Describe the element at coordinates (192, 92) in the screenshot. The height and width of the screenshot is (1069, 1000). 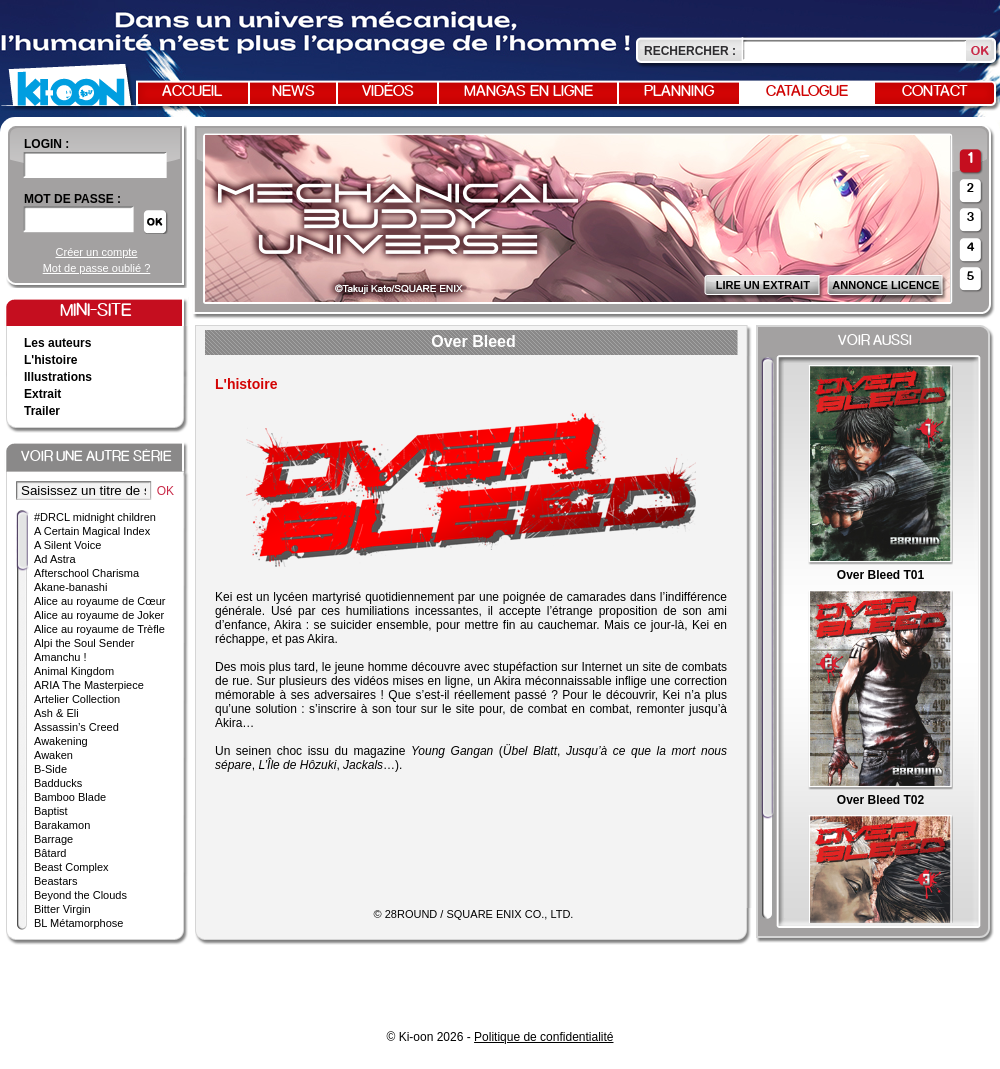
I see `Accueil` at that location.